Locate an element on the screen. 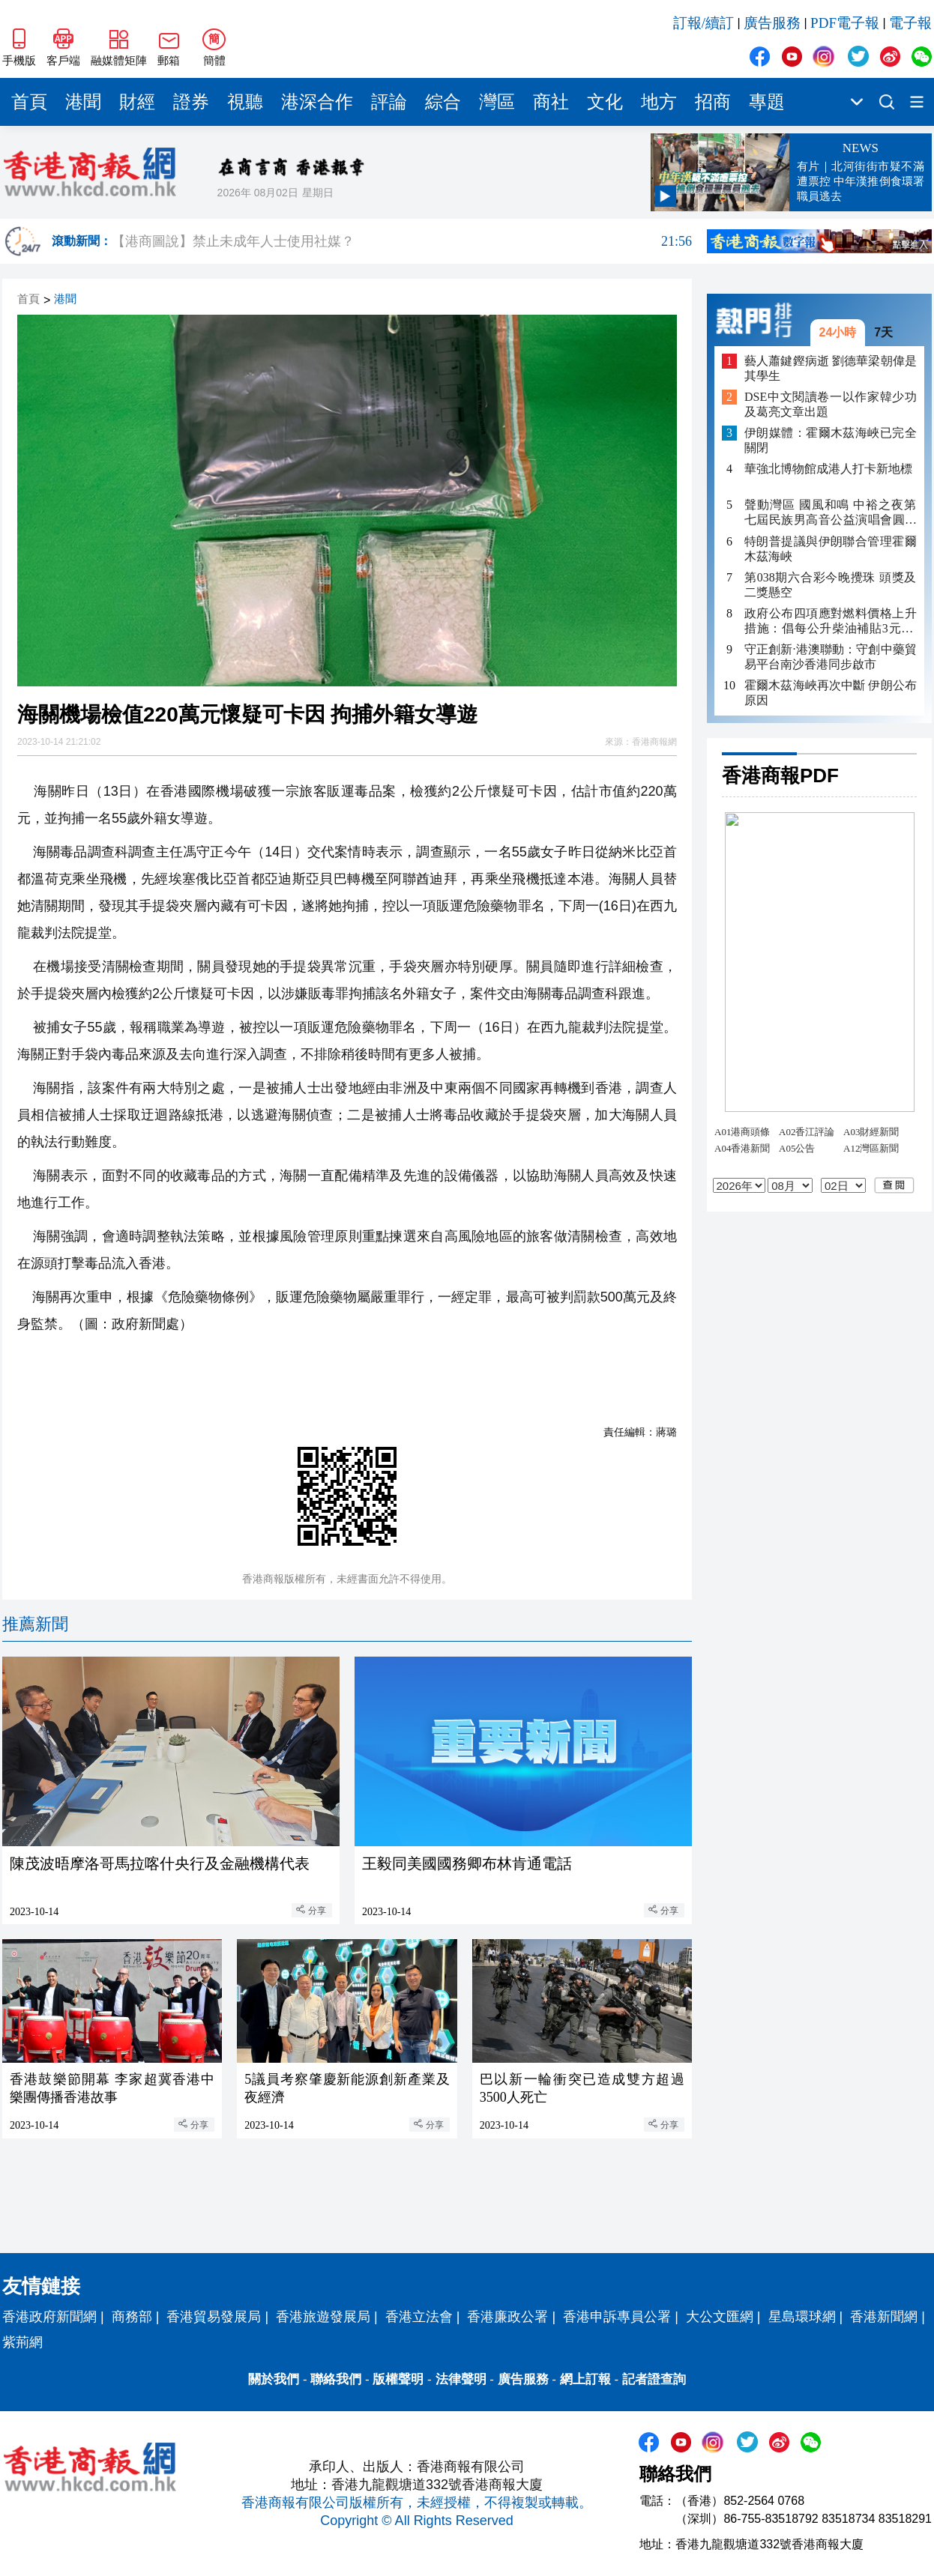  守正創新·港澳聯動：守創中藥貿易平台南沙香港同步啟市 is located at coordinates (830, 657).